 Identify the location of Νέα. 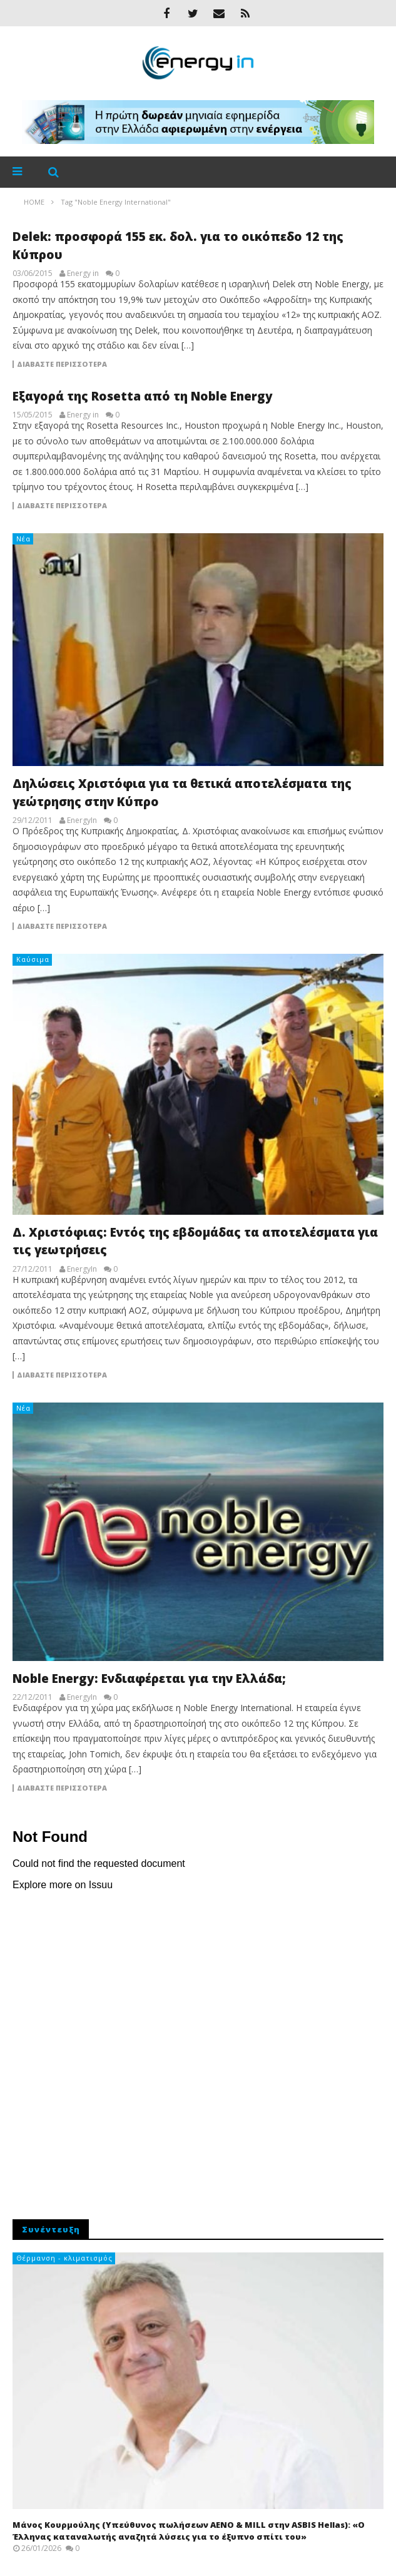
(23, 538).